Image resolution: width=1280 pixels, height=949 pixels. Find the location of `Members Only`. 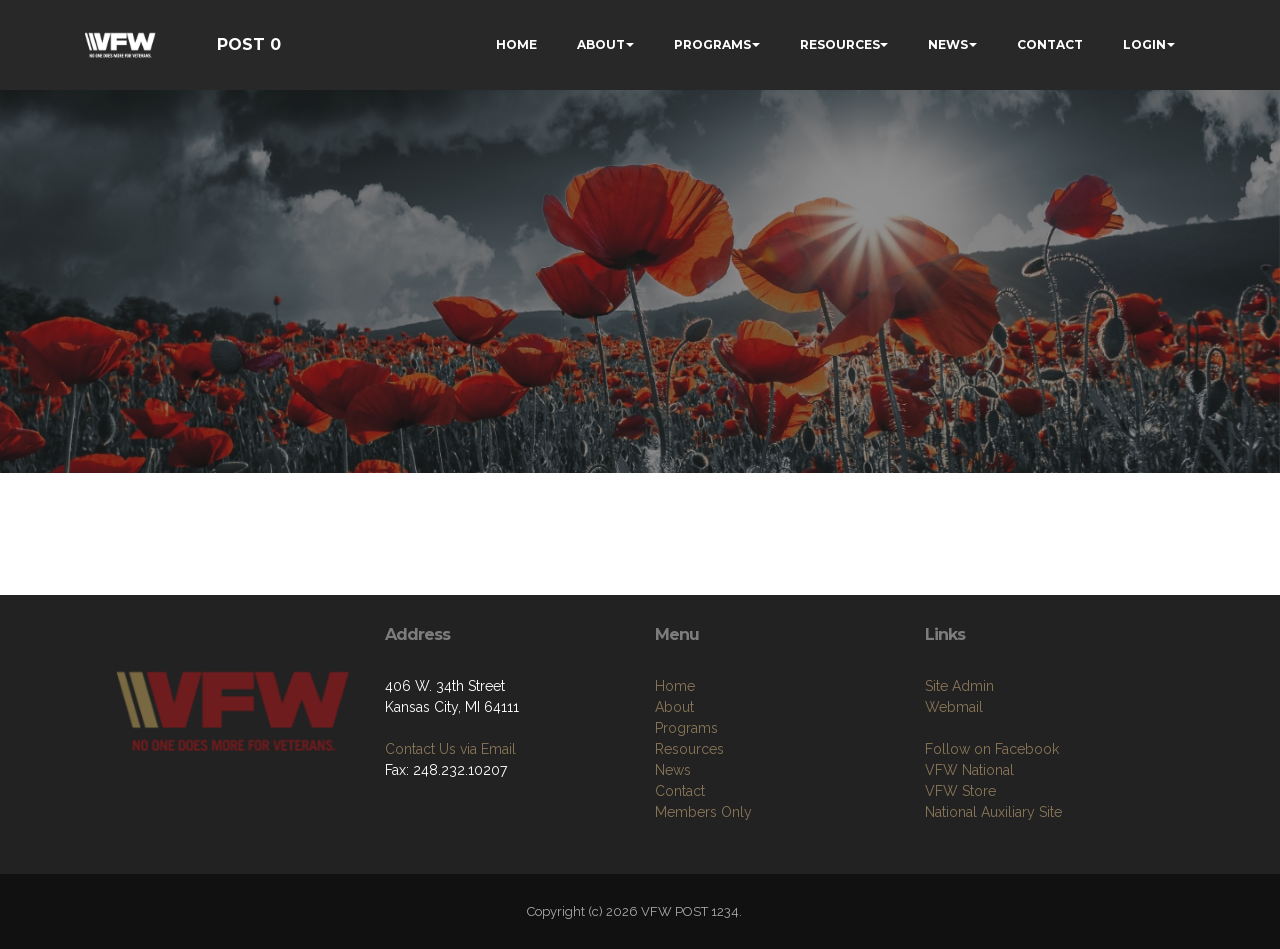

Members Only is located at coordinates (703, 812).